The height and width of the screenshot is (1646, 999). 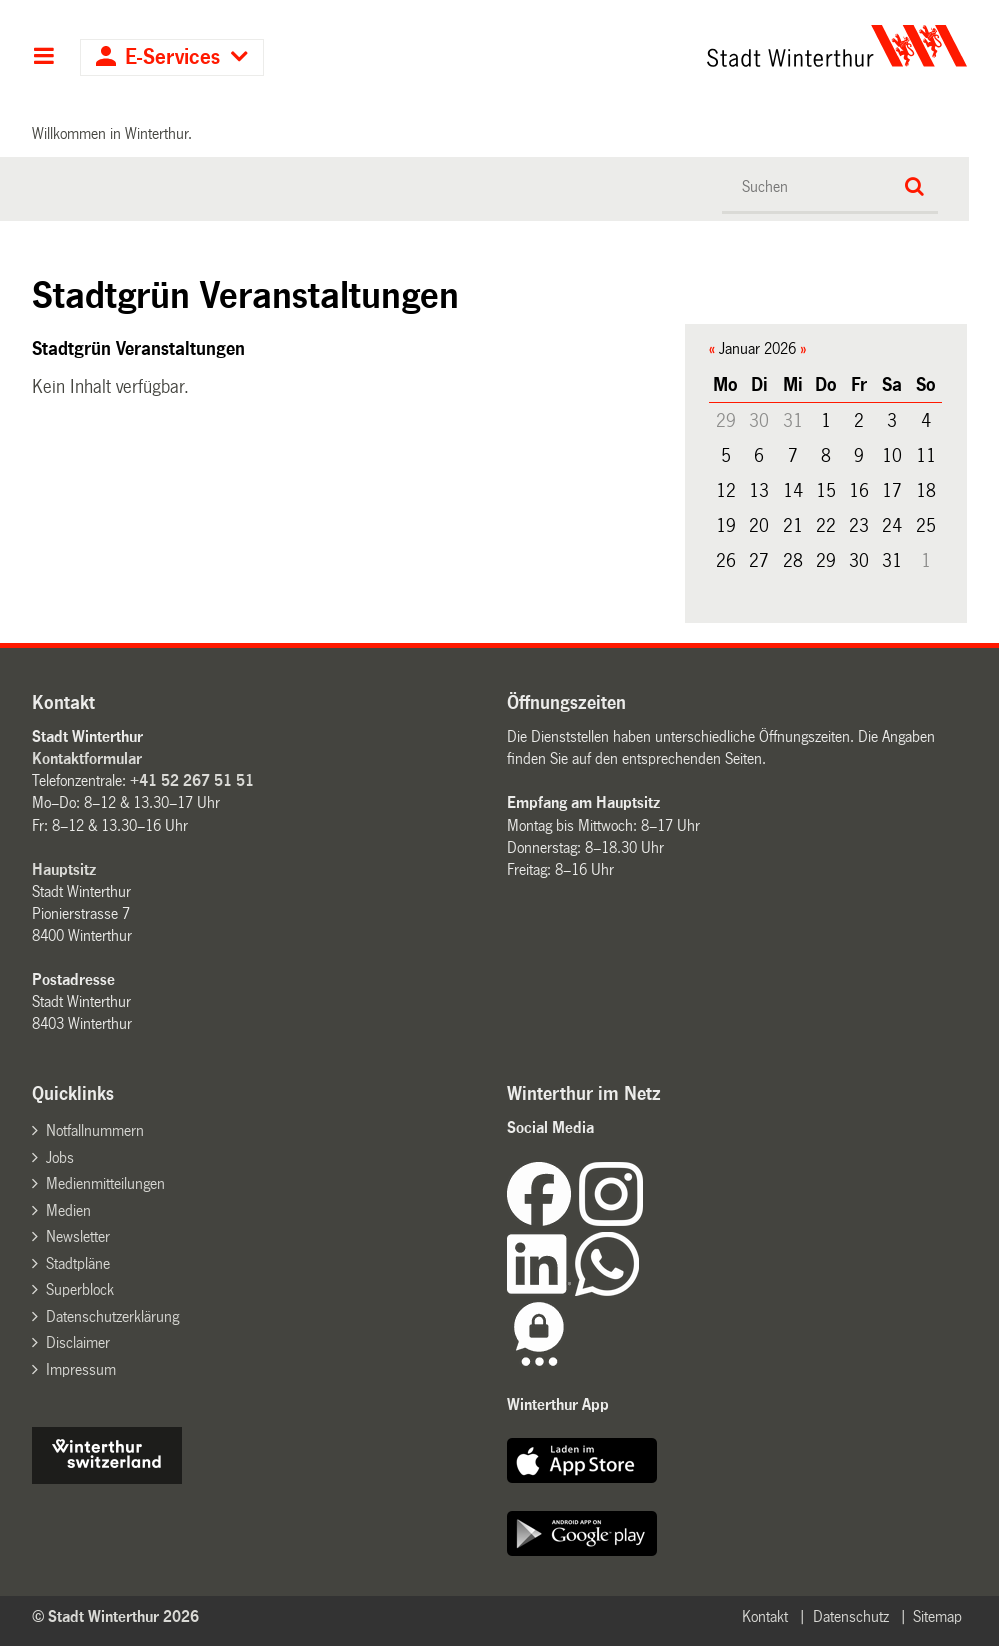 I want to click on E-Services, so click(x=172, y=57).